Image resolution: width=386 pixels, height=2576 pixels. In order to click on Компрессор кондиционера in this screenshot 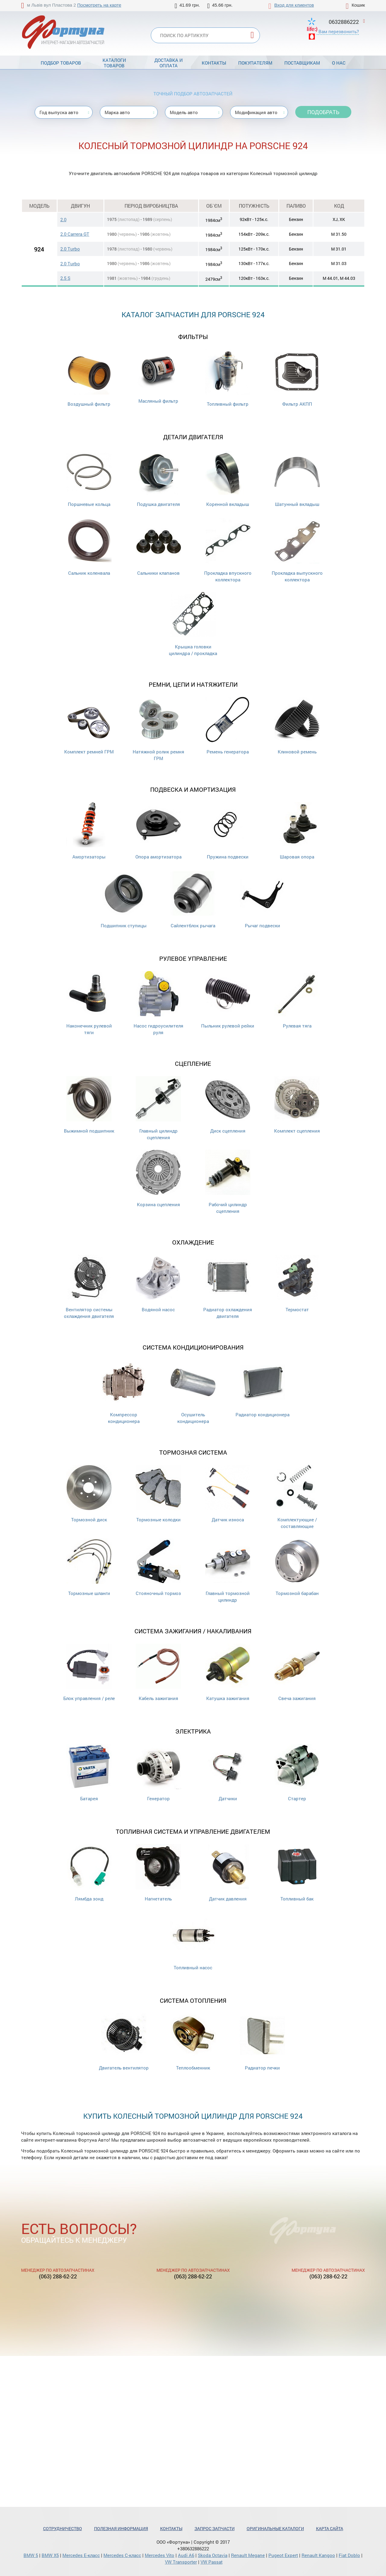, I will do `click(123, 1392)`.